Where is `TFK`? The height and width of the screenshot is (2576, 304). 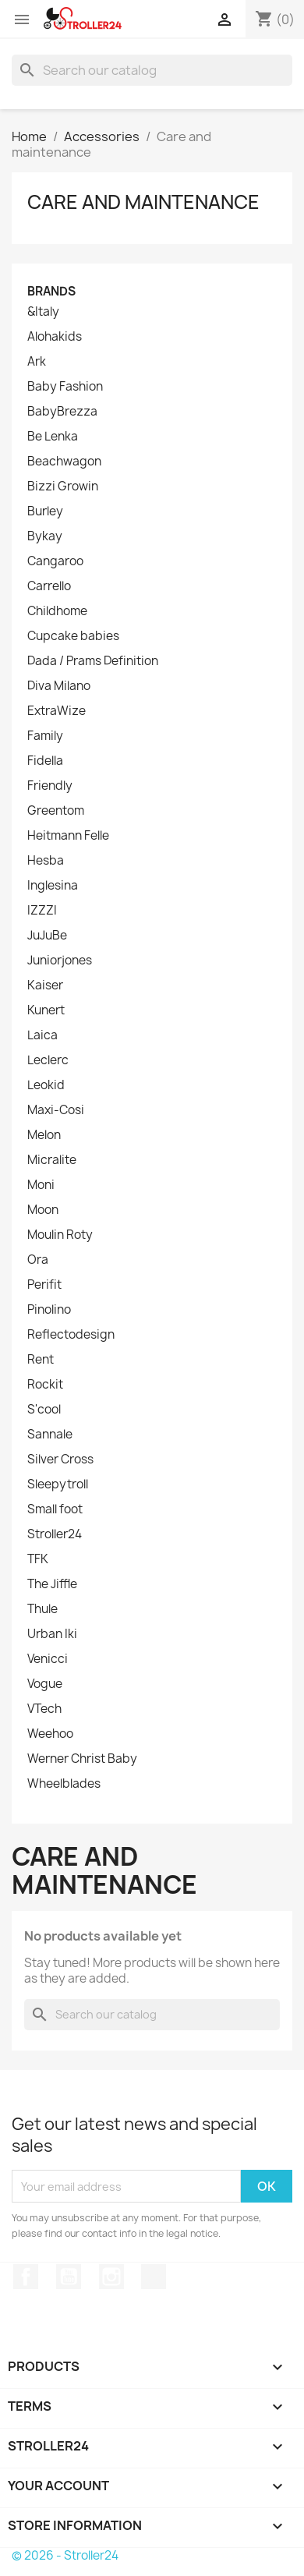 TFK is located at coordinates (37, 1559).